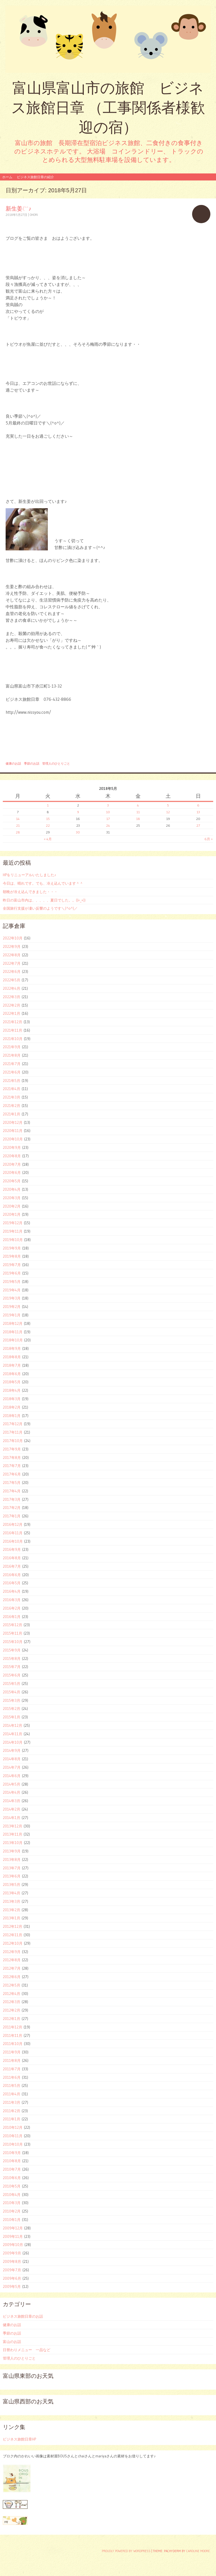  Describe the element at coordinates (12, 1181) in the screenshot. I see `2020年5月` at that location.